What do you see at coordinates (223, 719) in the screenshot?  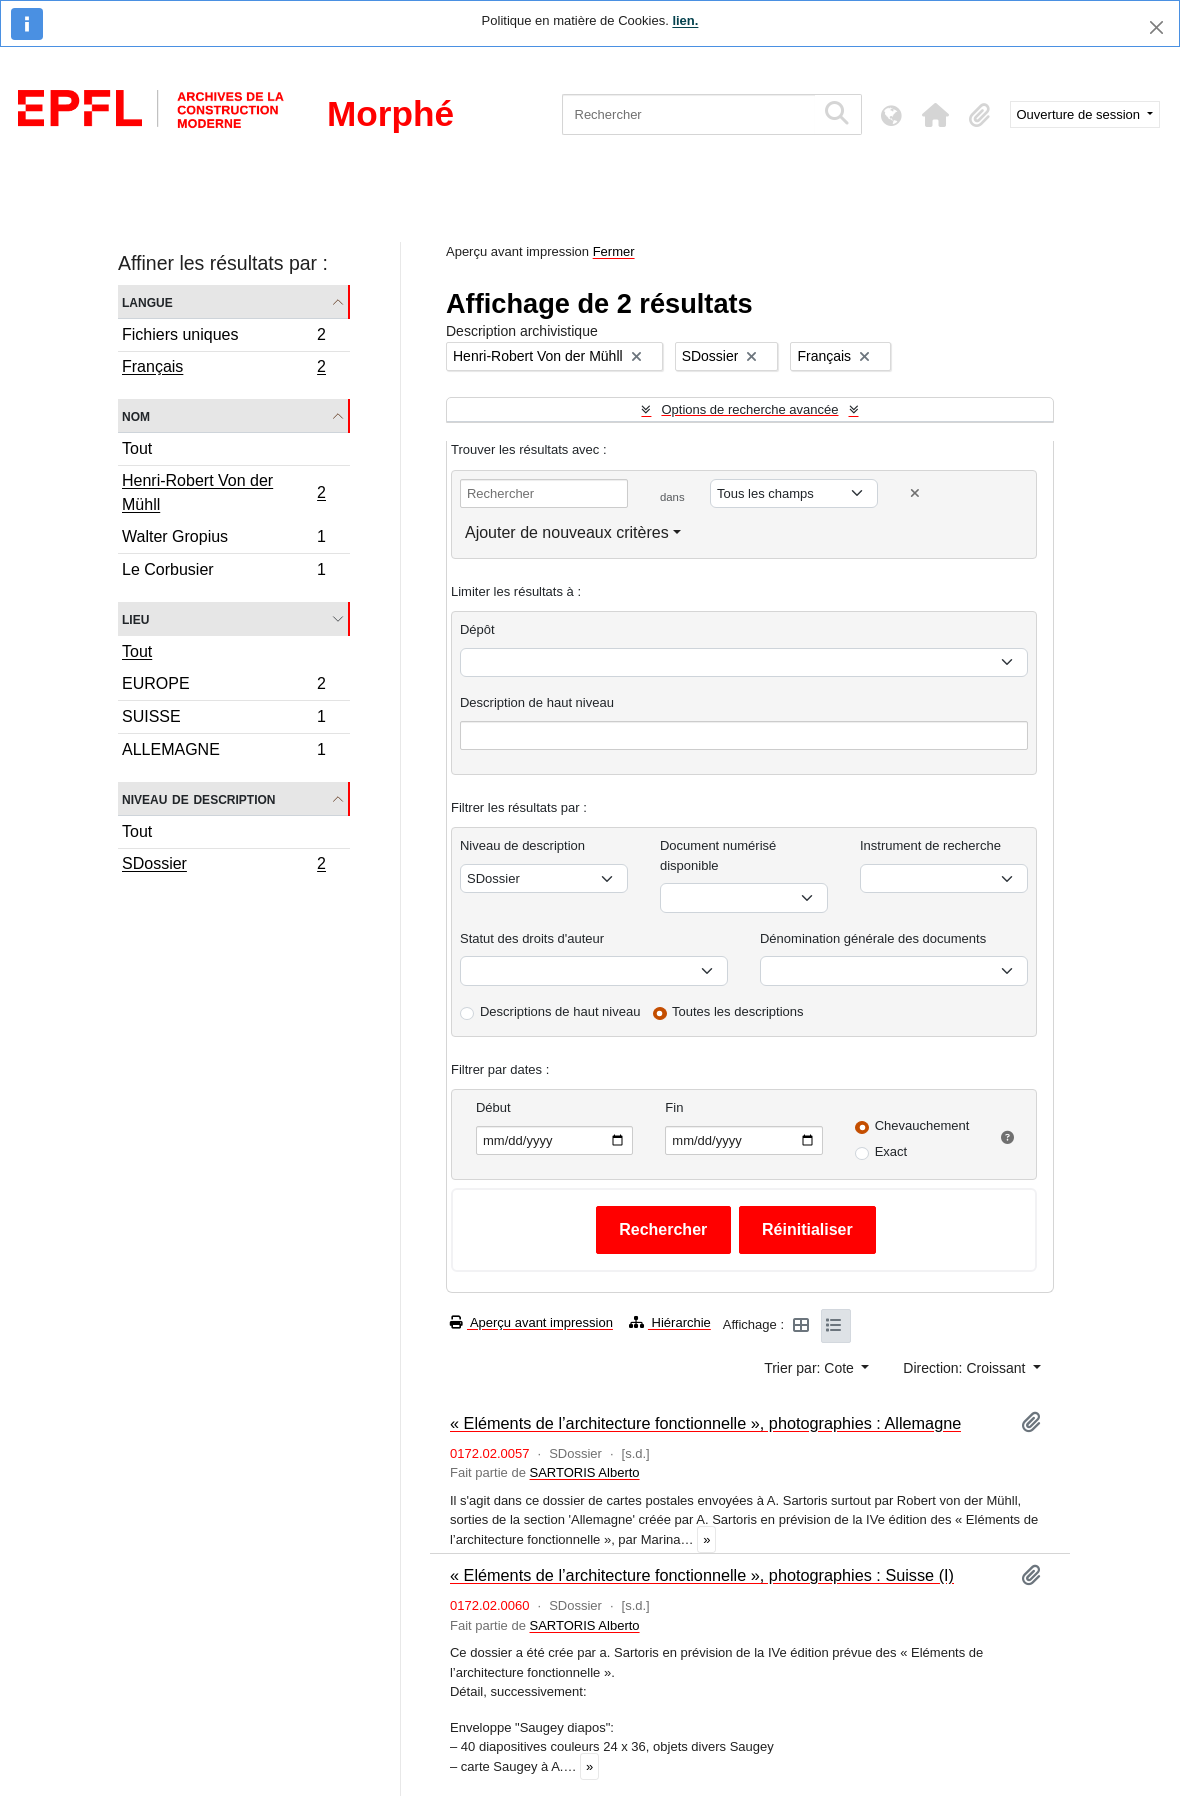 I see `SUISSE` at bounding box center [223, 719].